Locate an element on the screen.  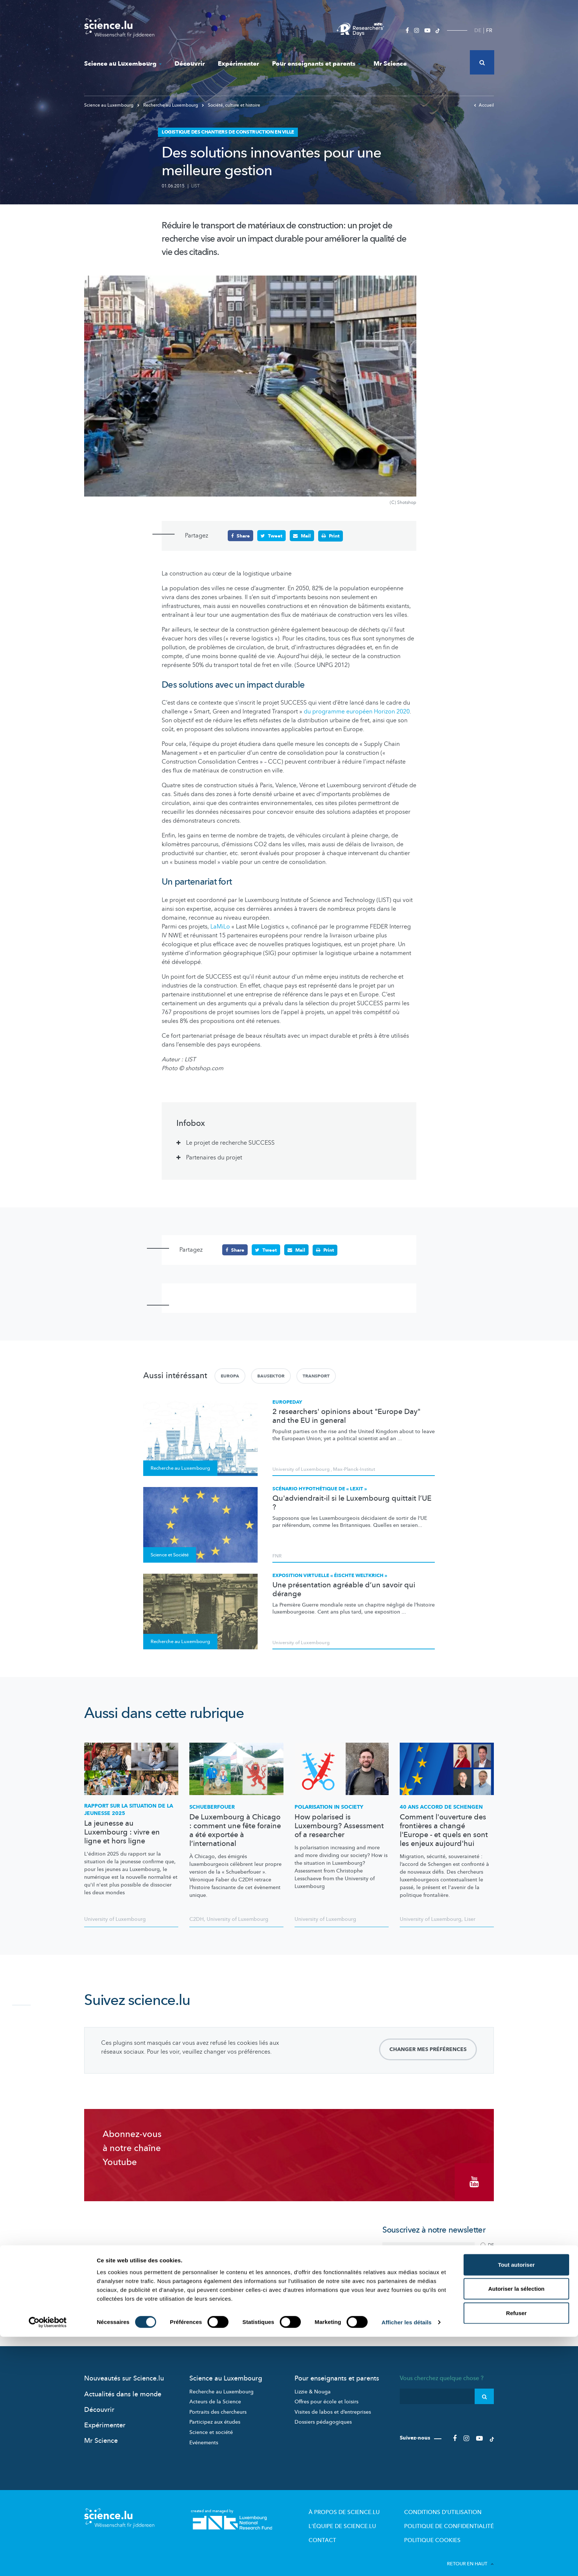
Scénario hypothétique de « Lexit » is located at coordinates (319, 1488).